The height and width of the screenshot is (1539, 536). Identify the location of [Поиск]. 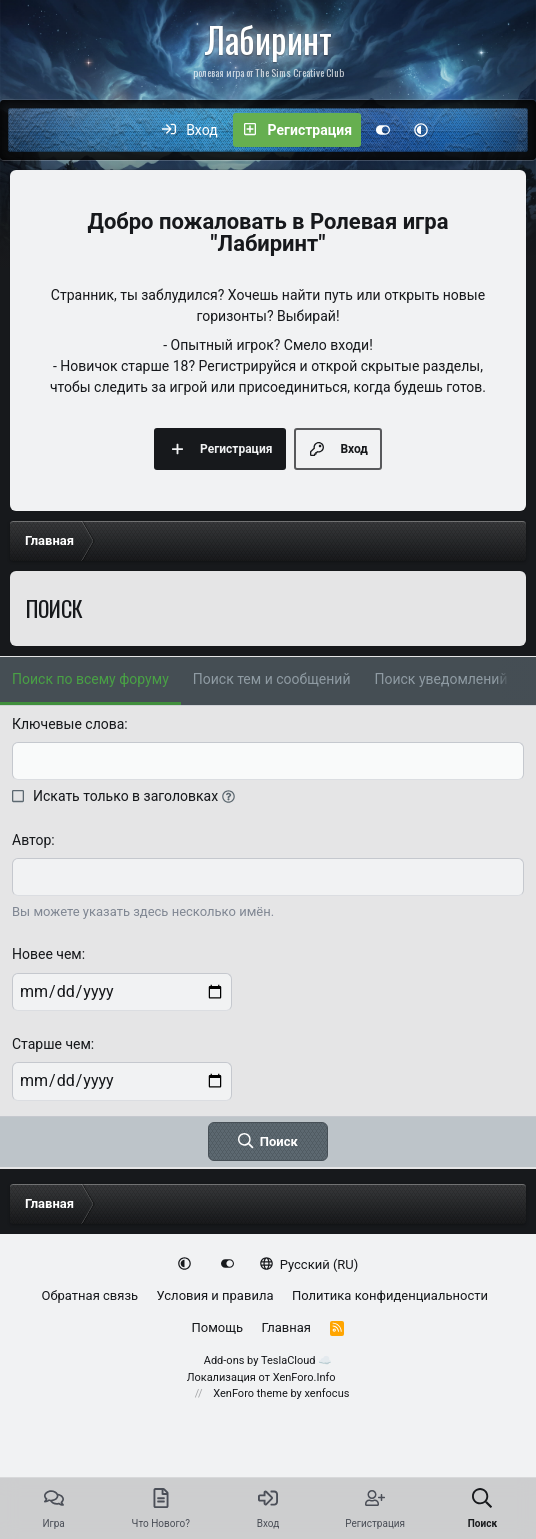
(503, 130).